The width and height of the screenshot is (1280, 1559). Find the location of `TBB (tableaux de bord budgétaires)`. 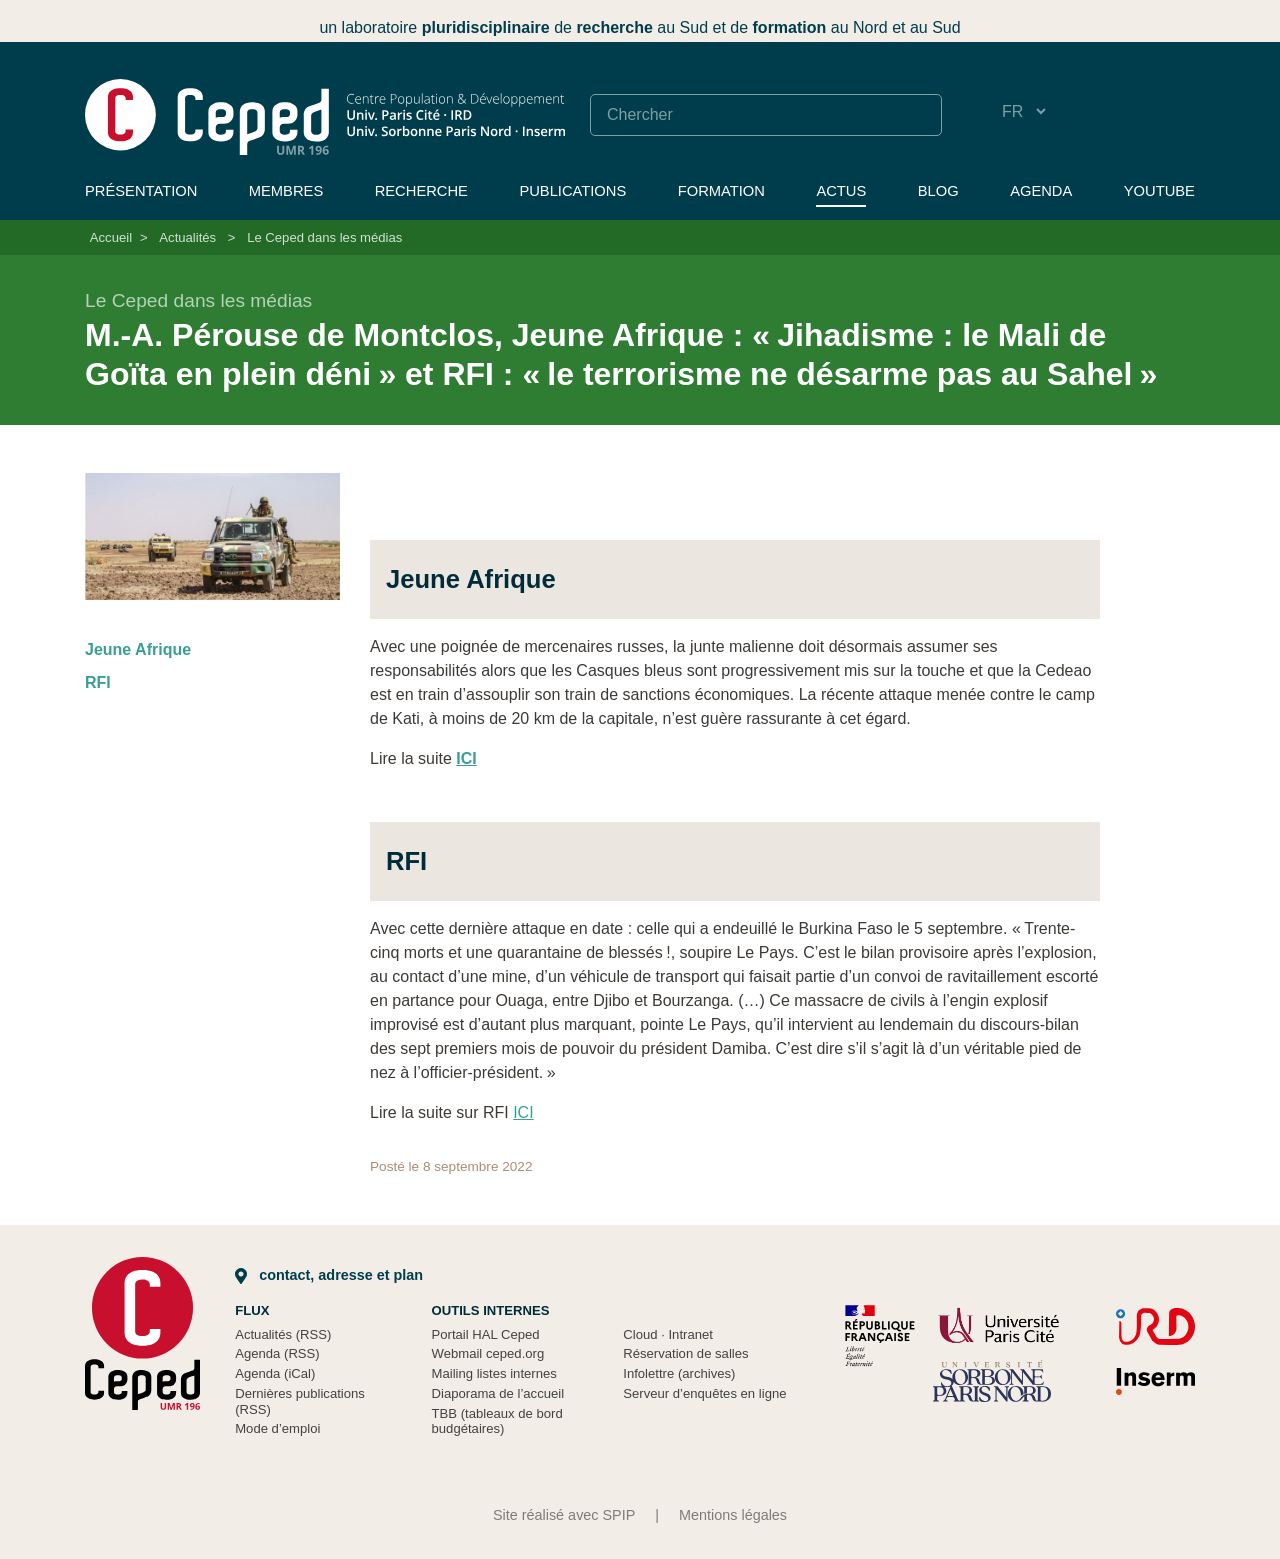

TBB (tableaux de bord budgétaires) is located at coordinates (497, 1421).